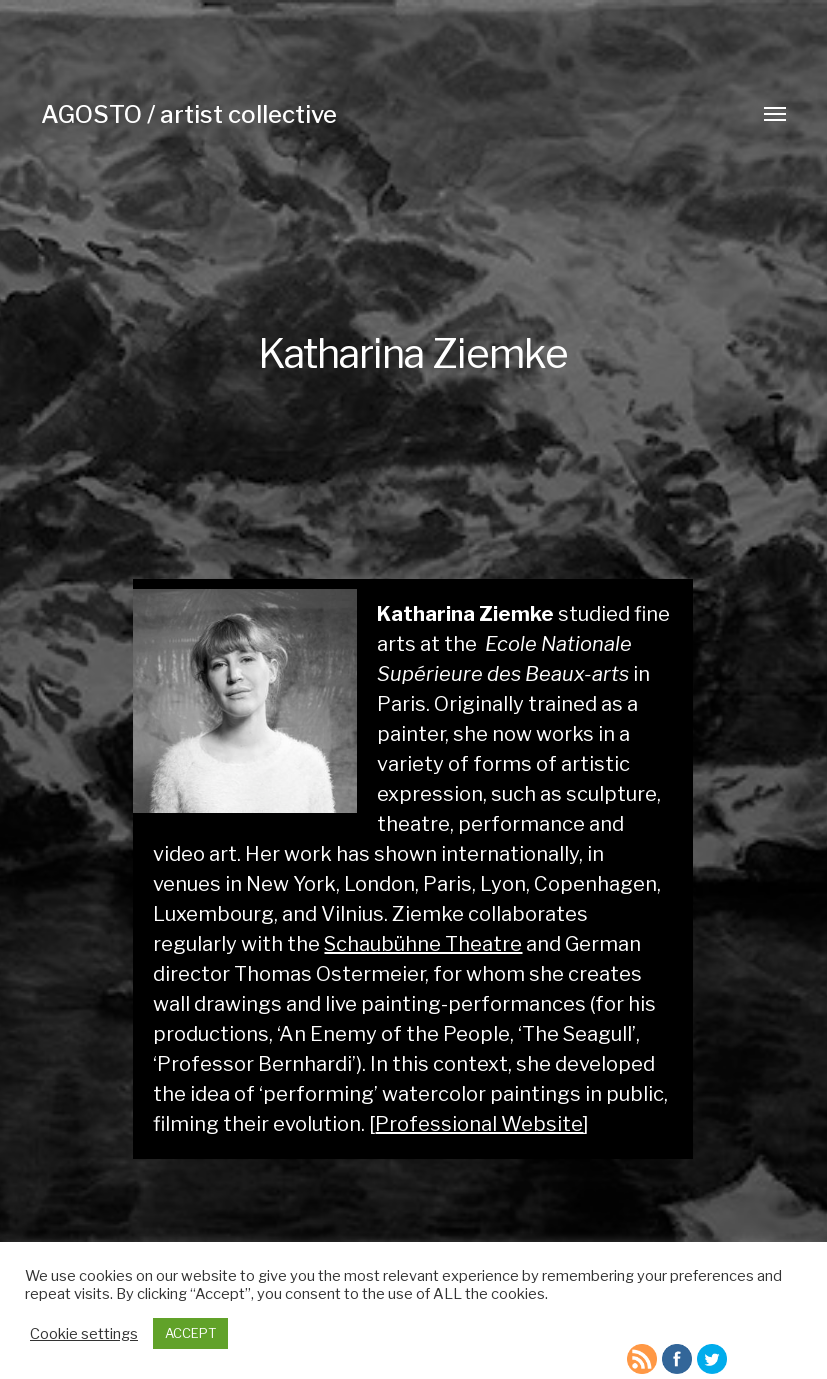 This screenshot has height=1379, width=827. Describe the element at coordinates (479, 1124) in the screenshot. I see `Professional Website` at that location.